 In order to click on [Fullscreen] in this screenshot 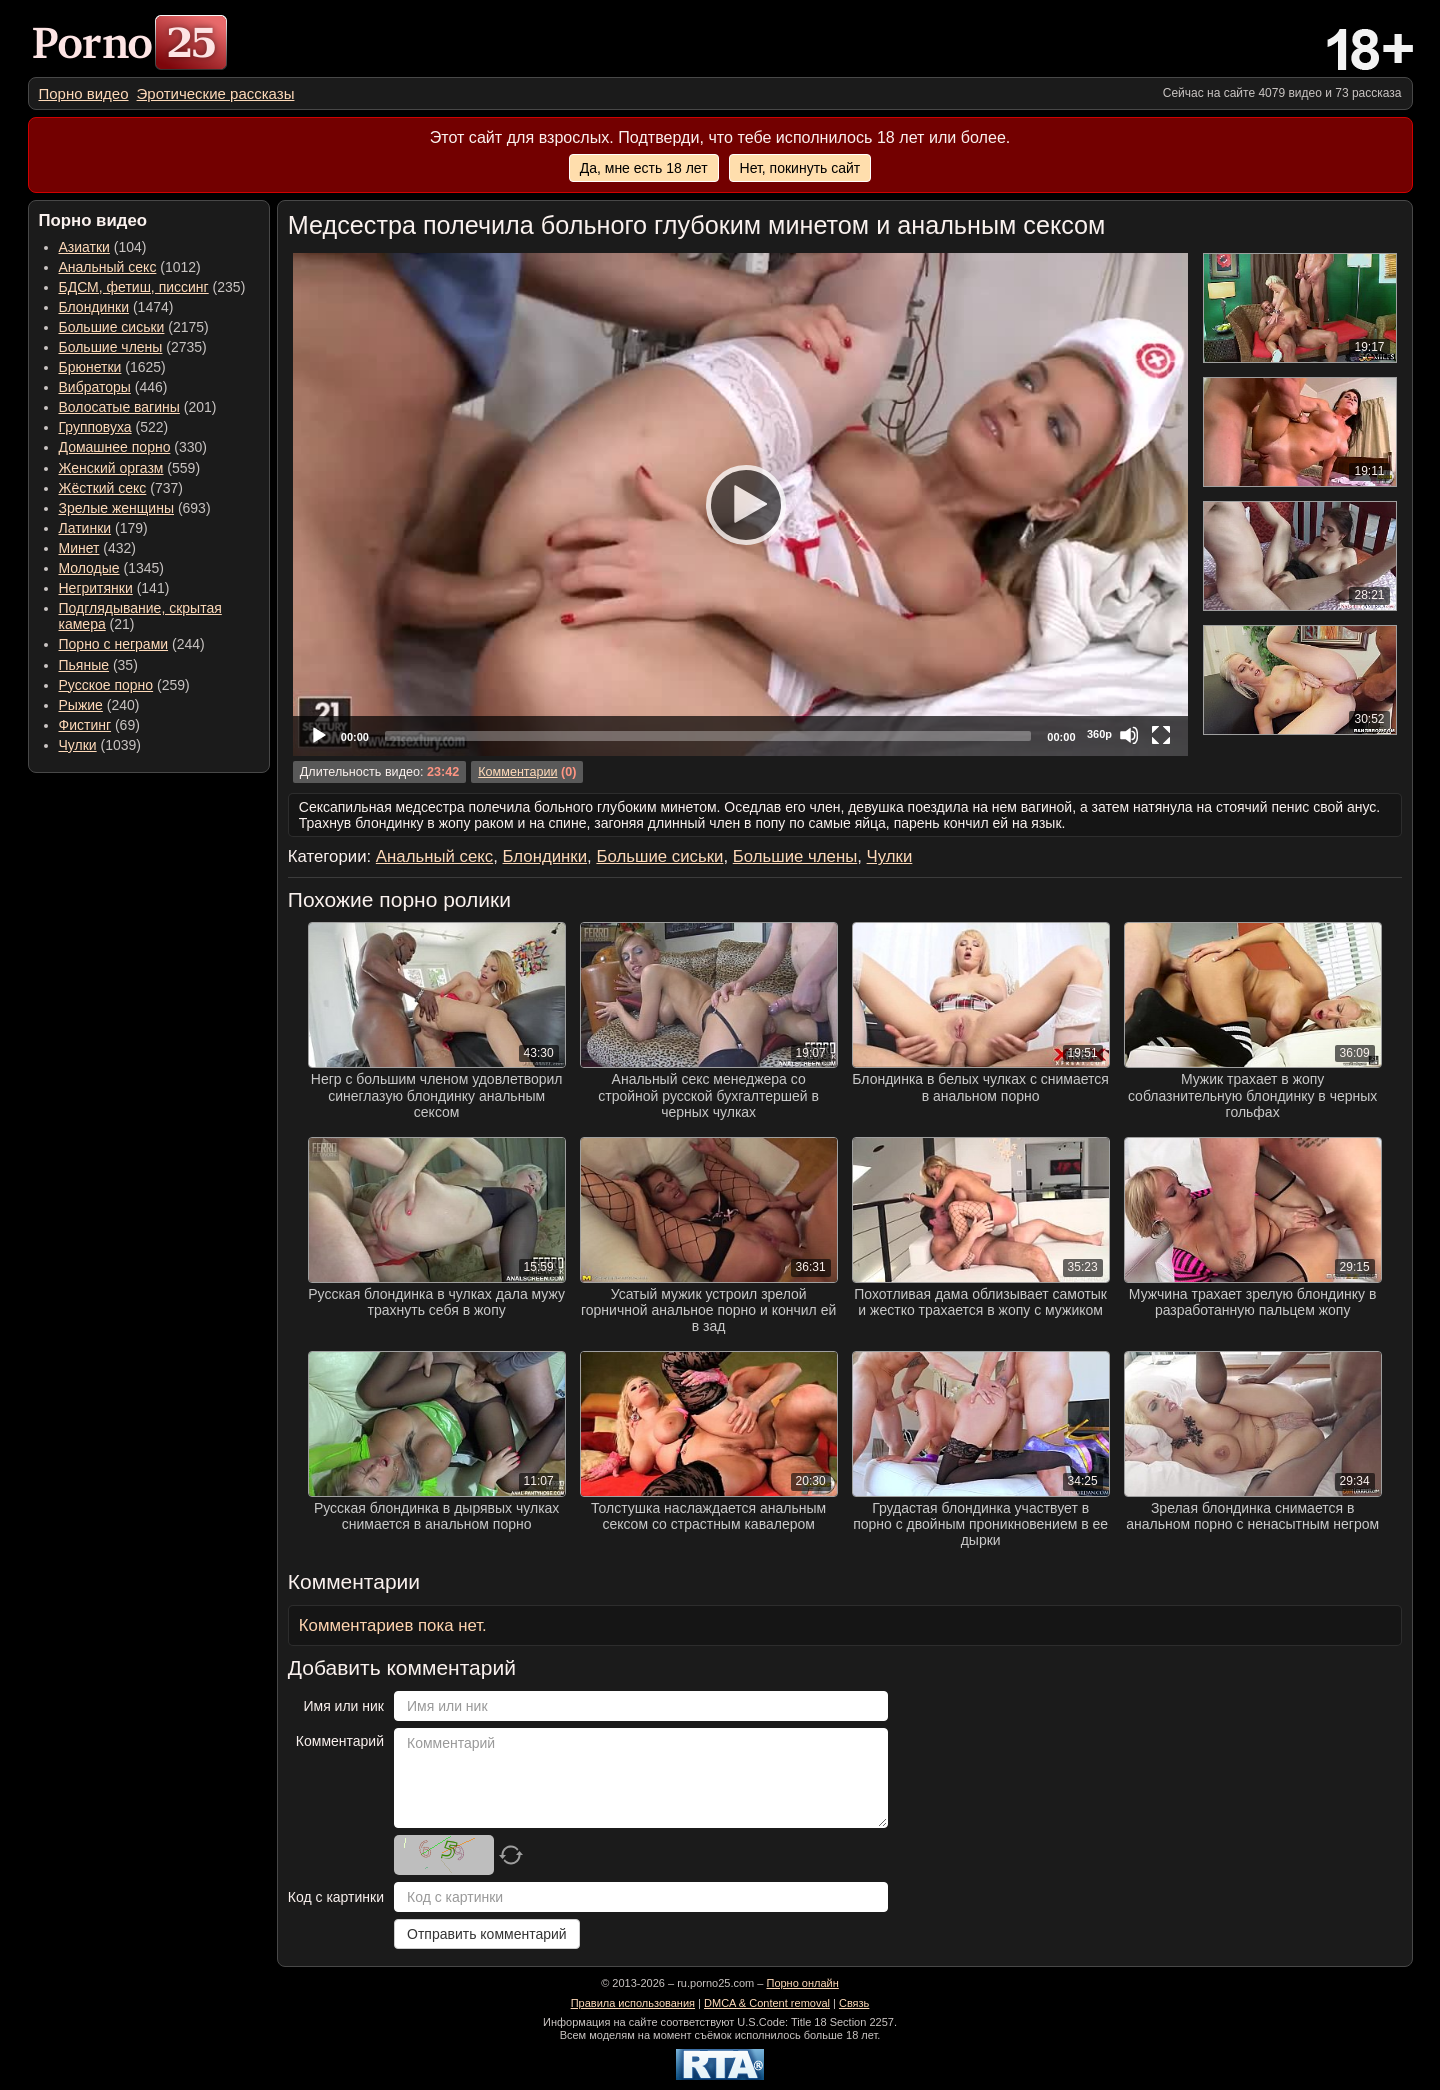, I will do `click(1161, 735)`.